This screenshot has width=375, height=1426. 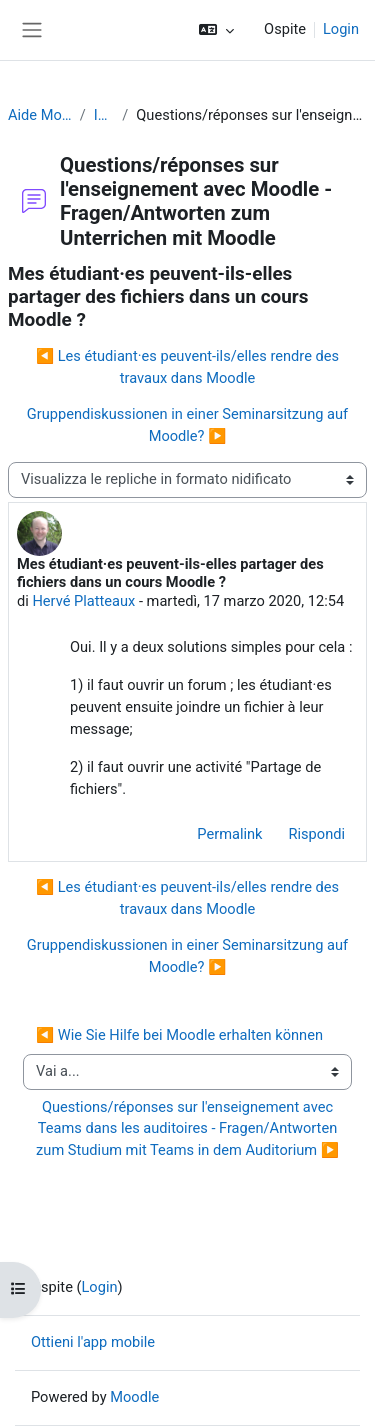 I want to click on Permalink [menuitem], so click(x=229, y=834).